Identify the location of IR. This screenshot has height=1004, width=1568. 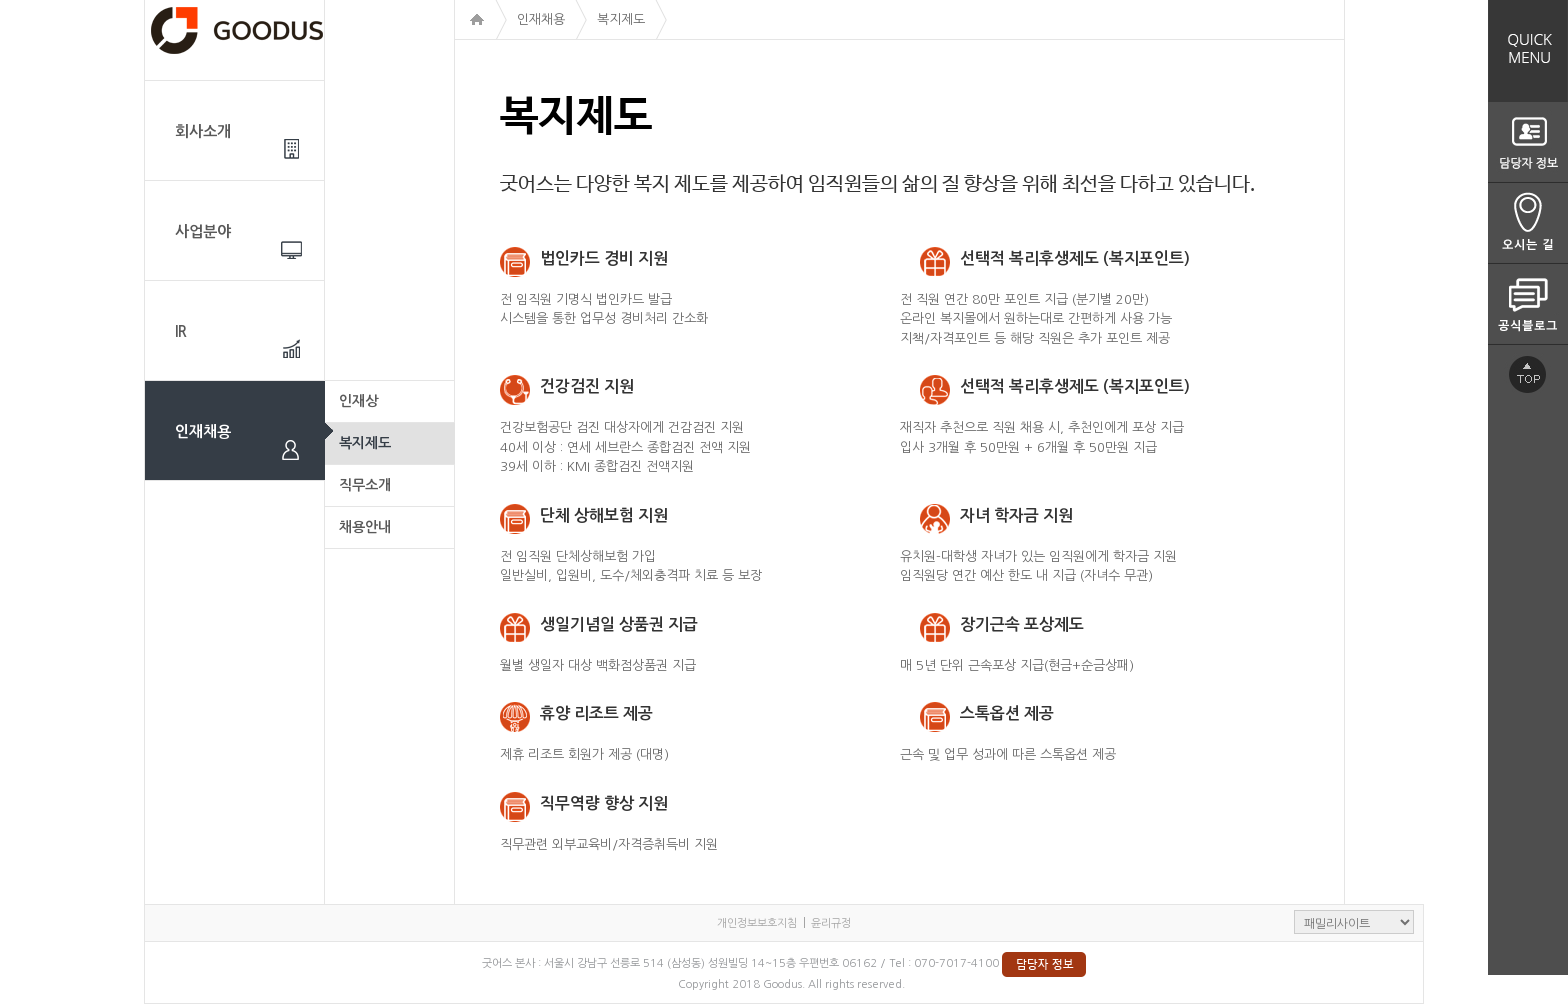
(181, 331).